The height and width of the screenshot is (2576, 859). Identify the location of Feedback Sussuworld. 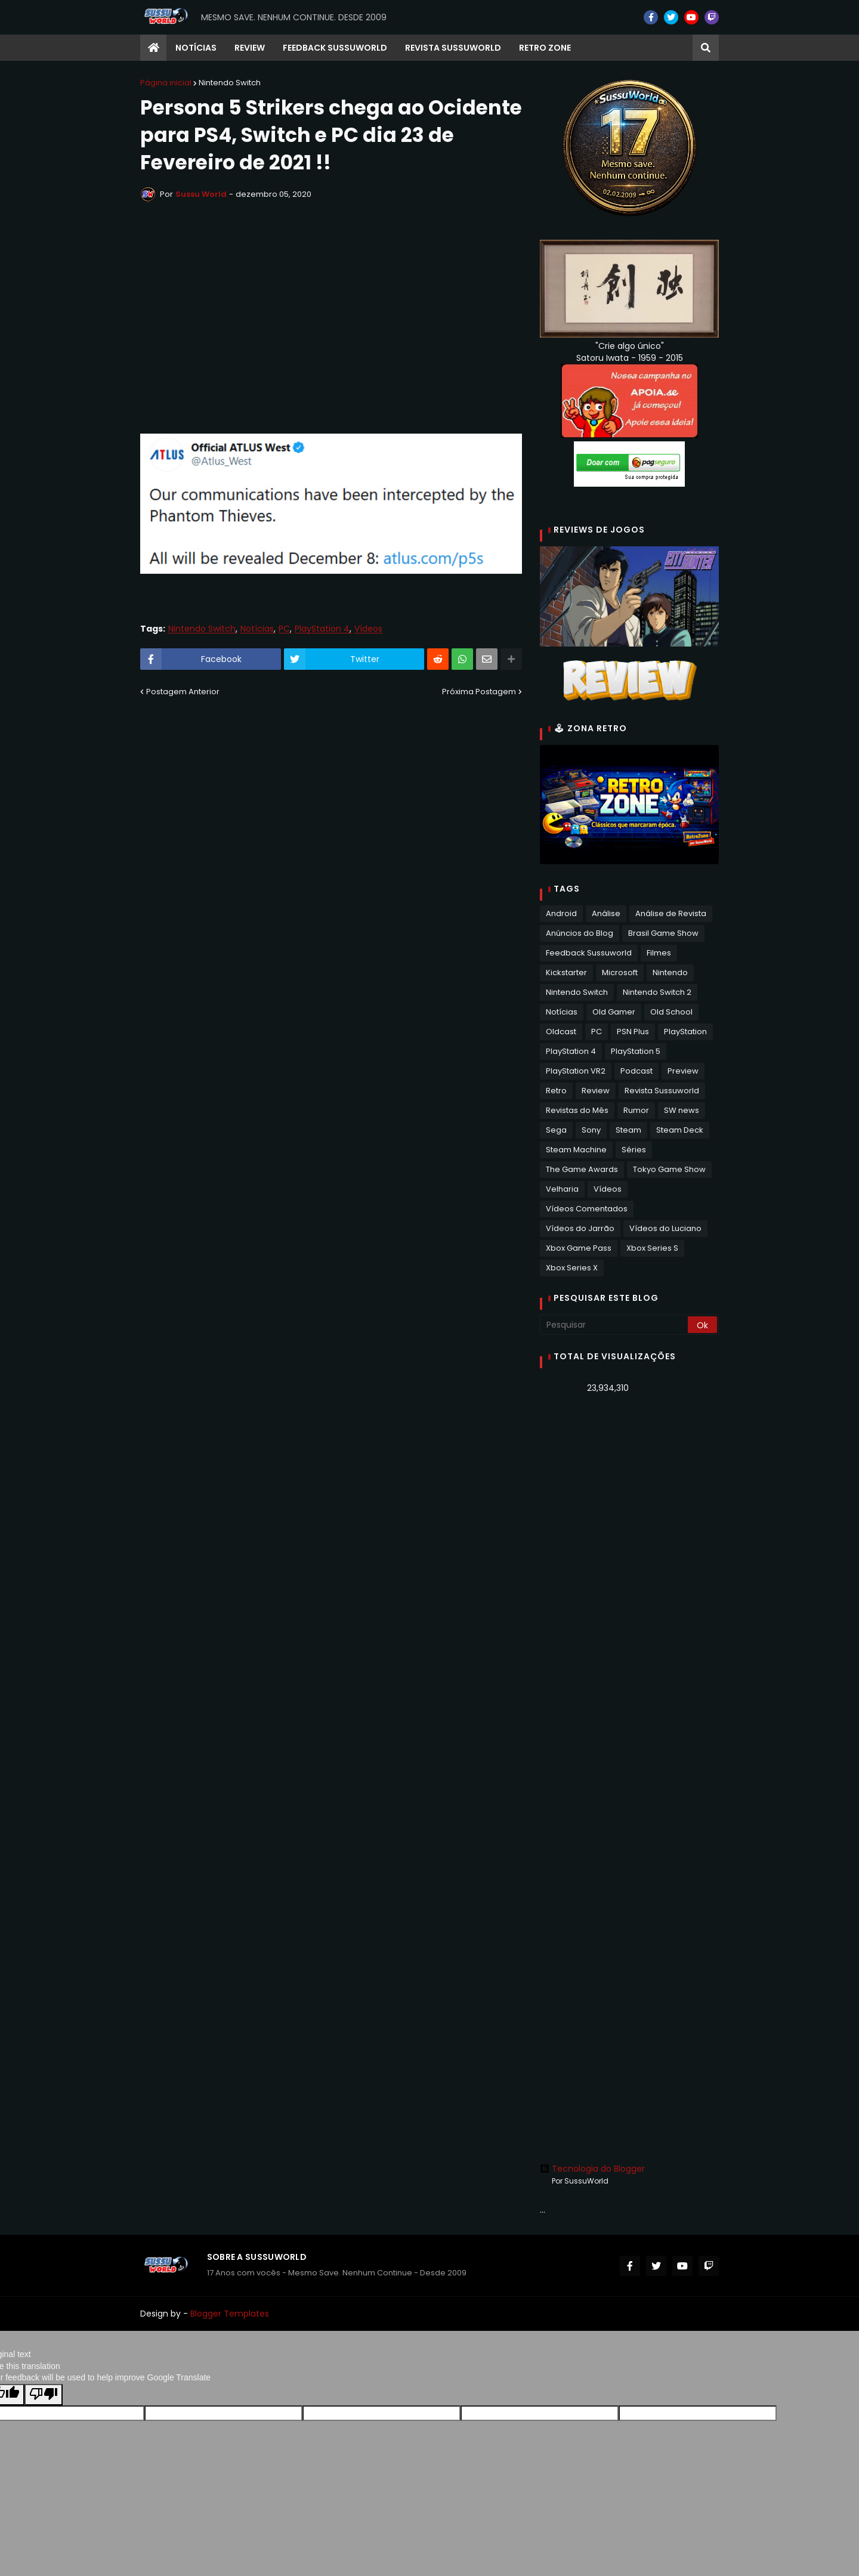
(589, 952).